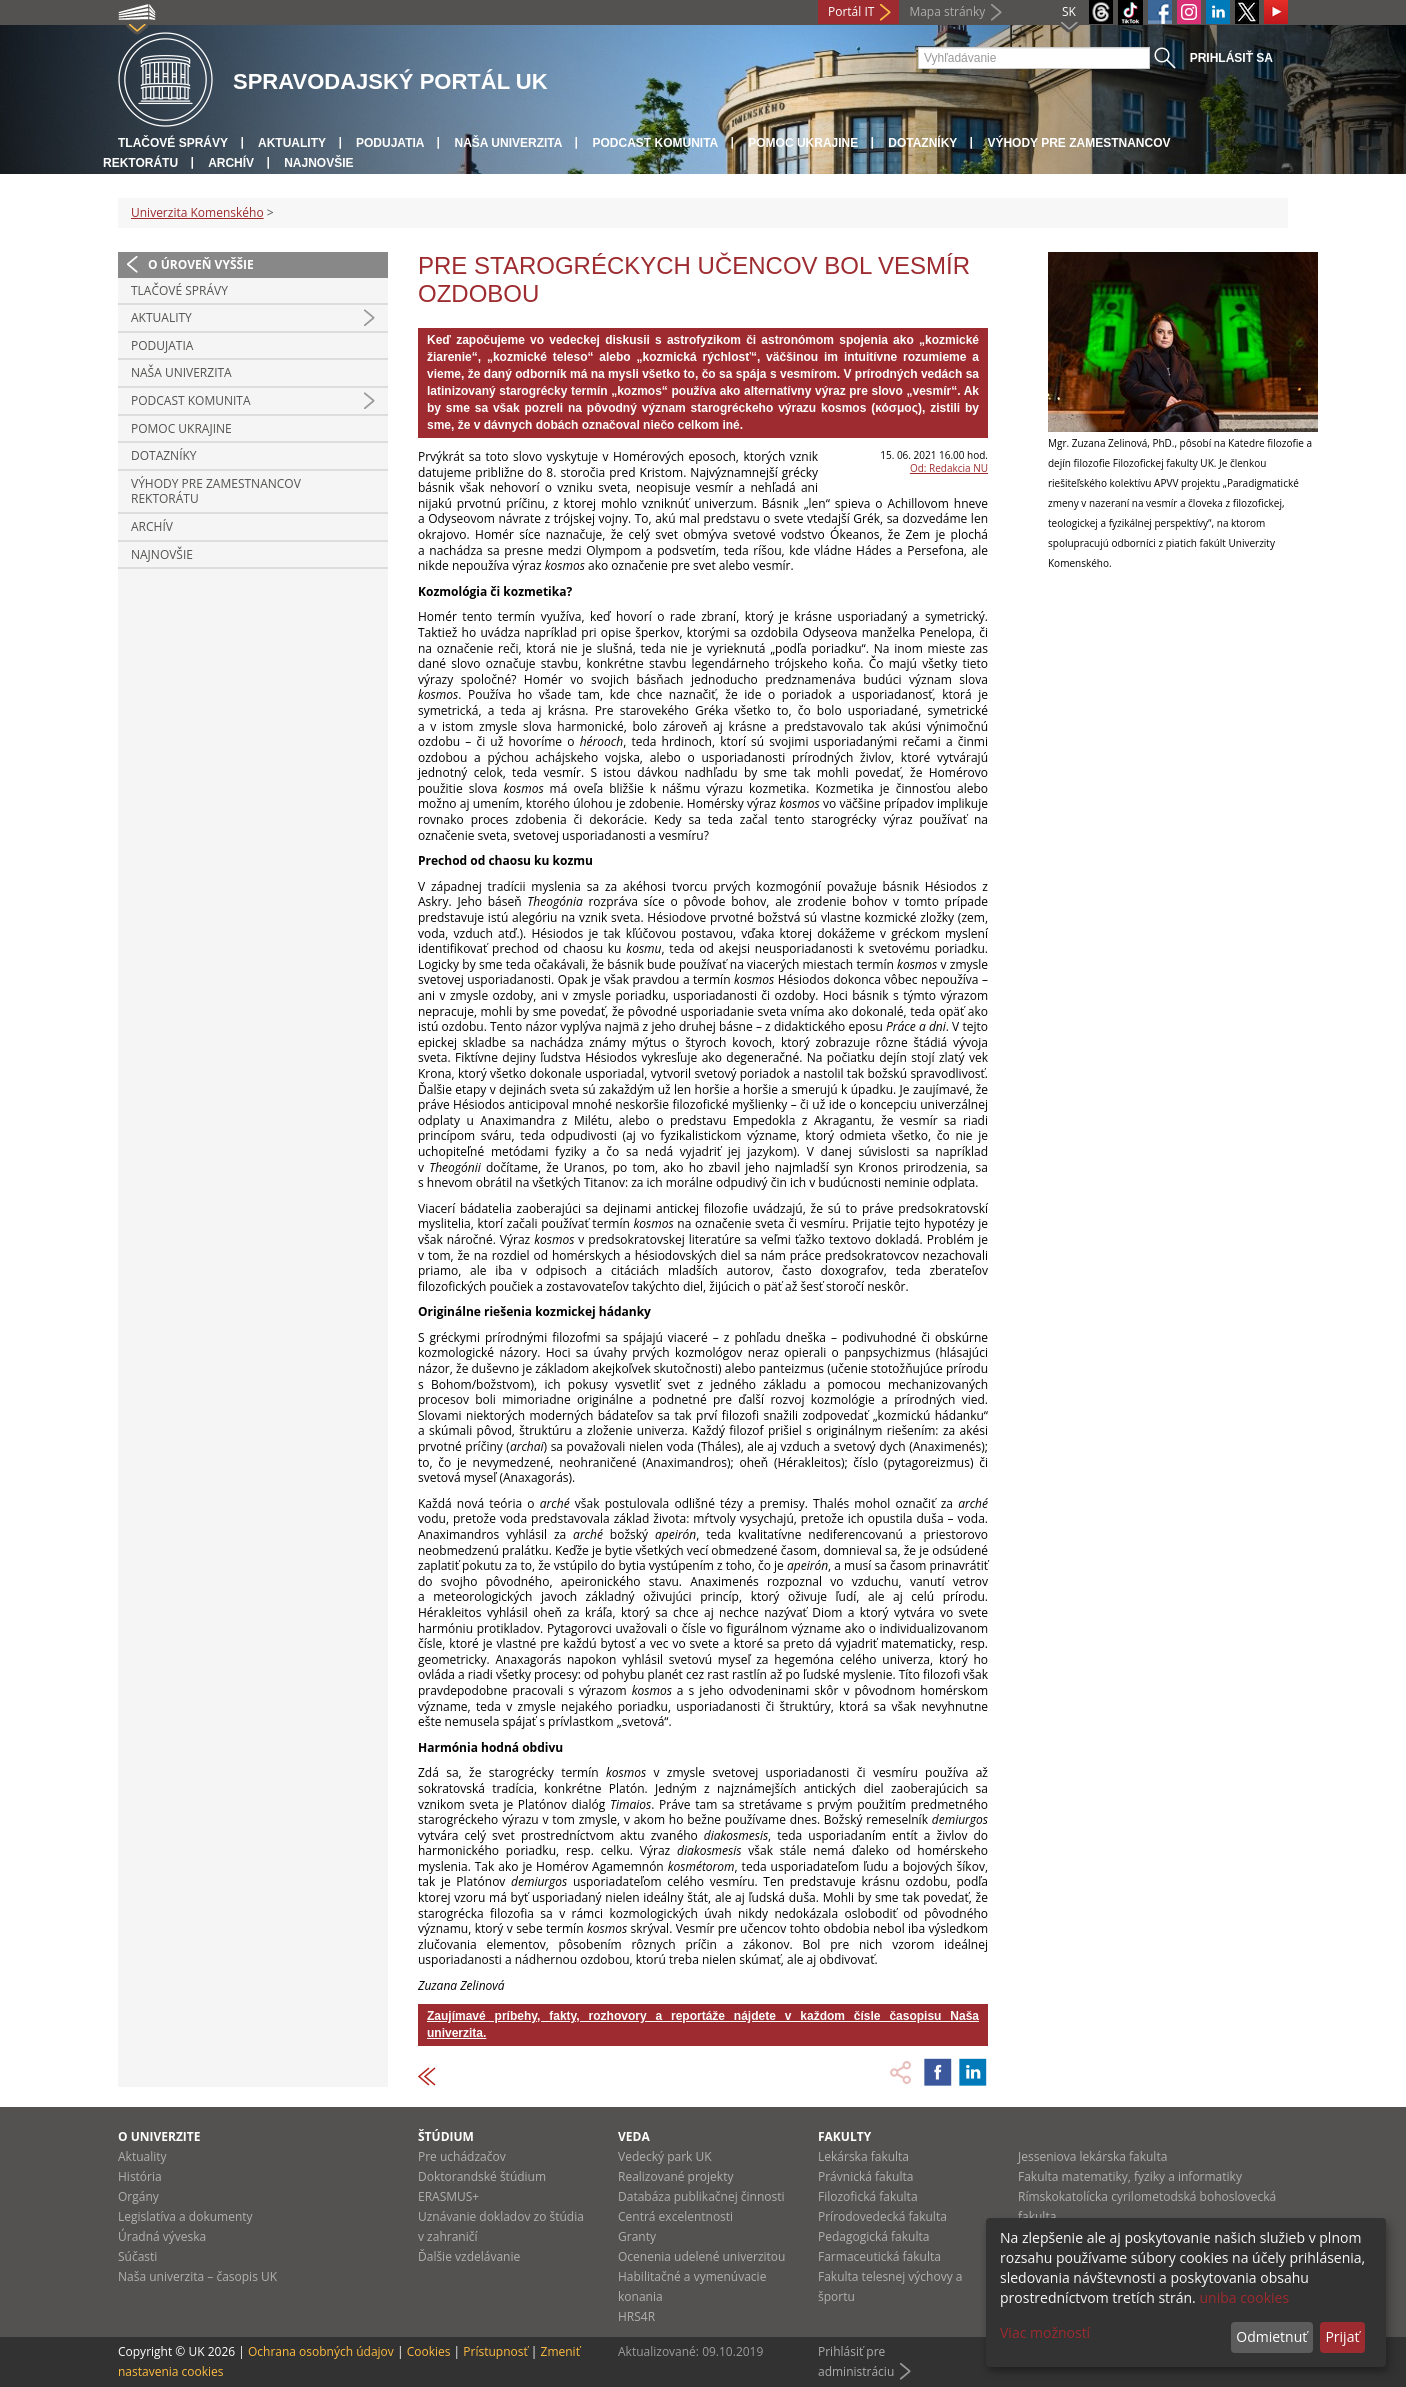 The height and width of the screenshot is (2387, 1406). I want to click on Najnovšie, so click(318, 163).